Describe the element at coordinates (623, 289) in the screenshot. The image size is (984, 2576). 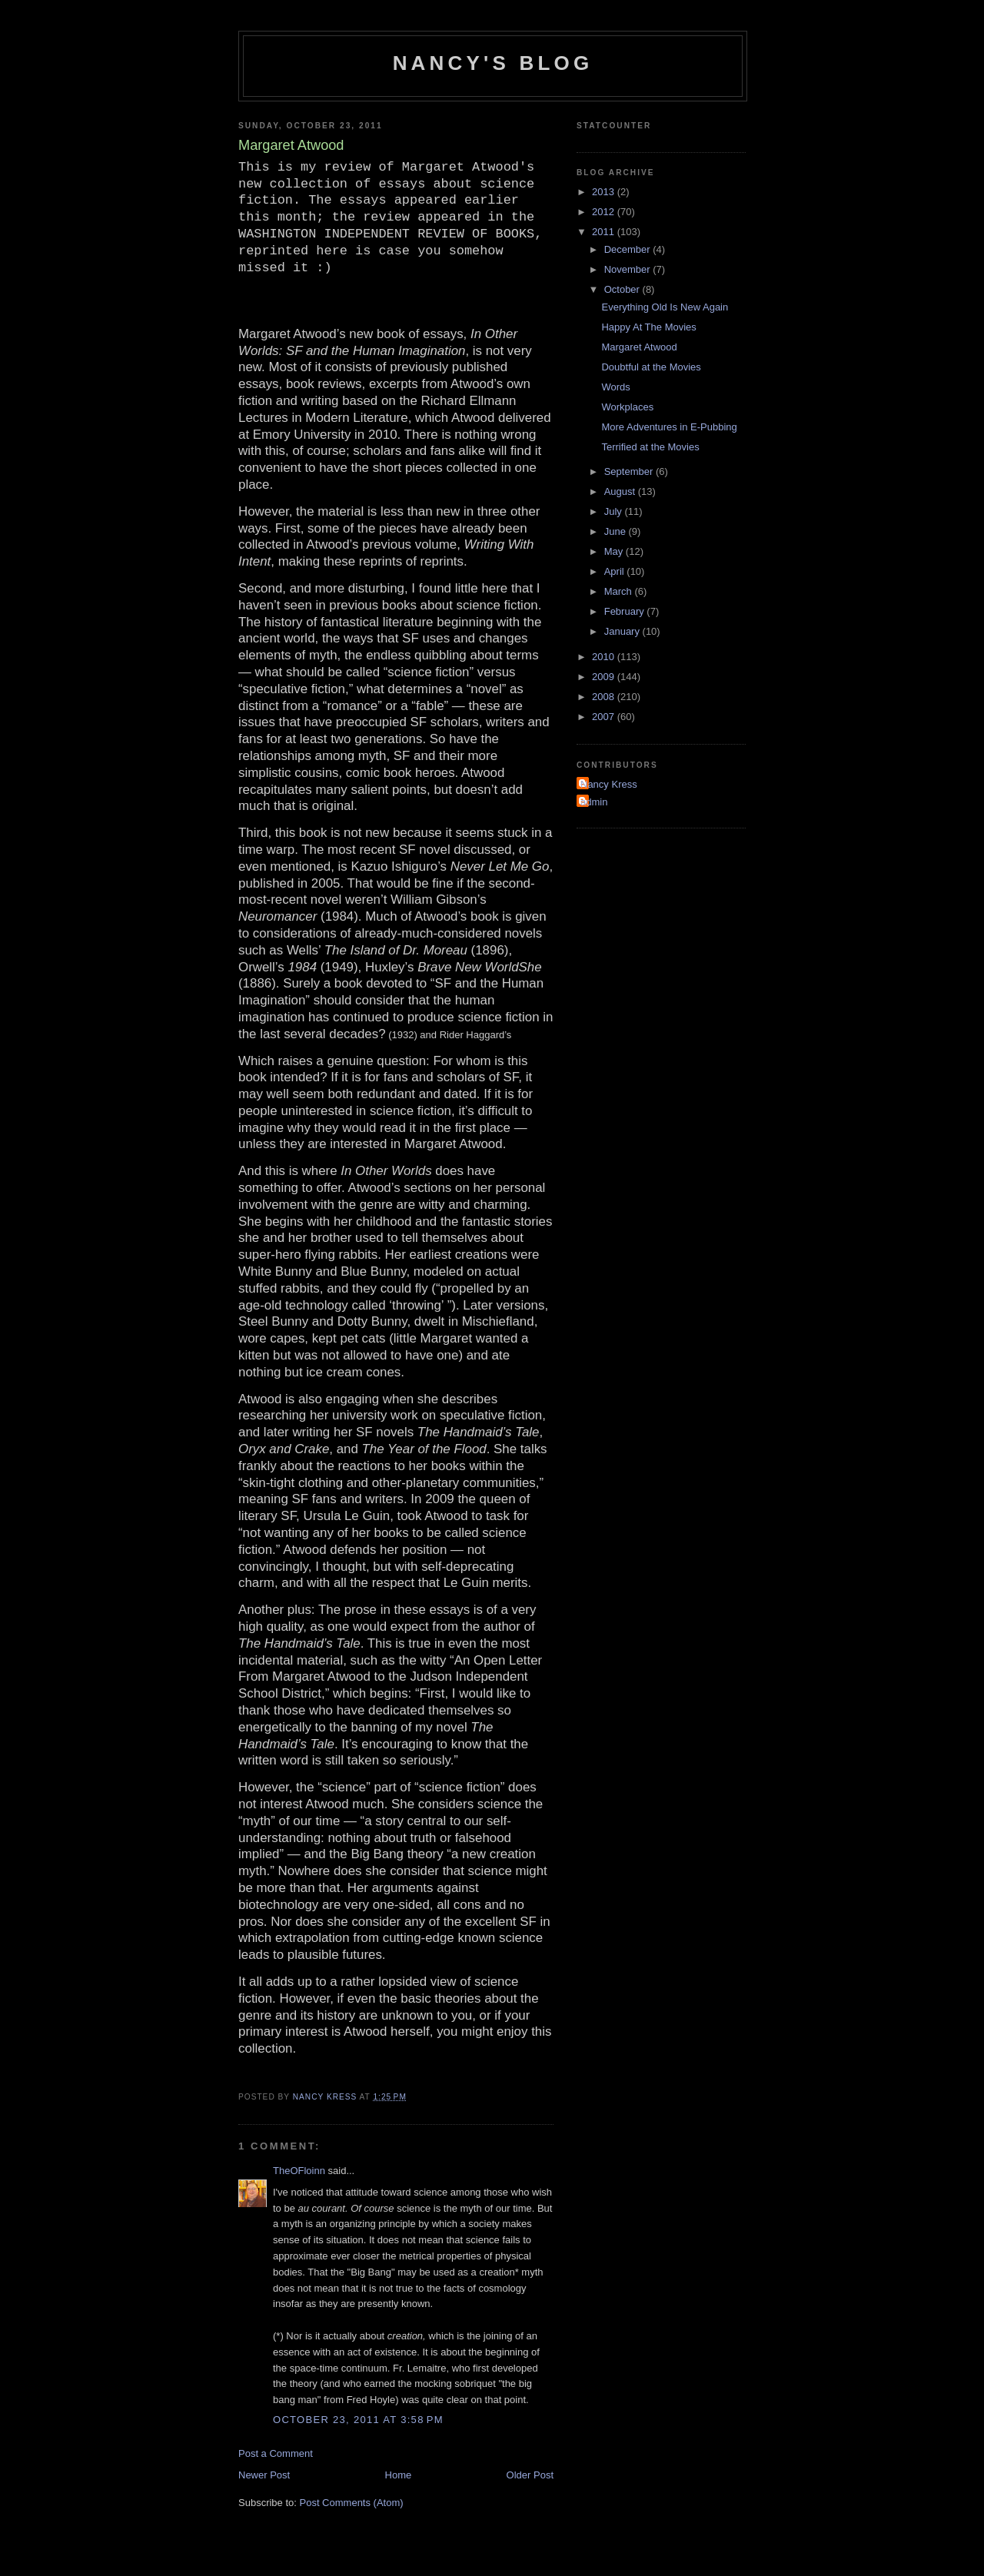
I see `October` at that location.